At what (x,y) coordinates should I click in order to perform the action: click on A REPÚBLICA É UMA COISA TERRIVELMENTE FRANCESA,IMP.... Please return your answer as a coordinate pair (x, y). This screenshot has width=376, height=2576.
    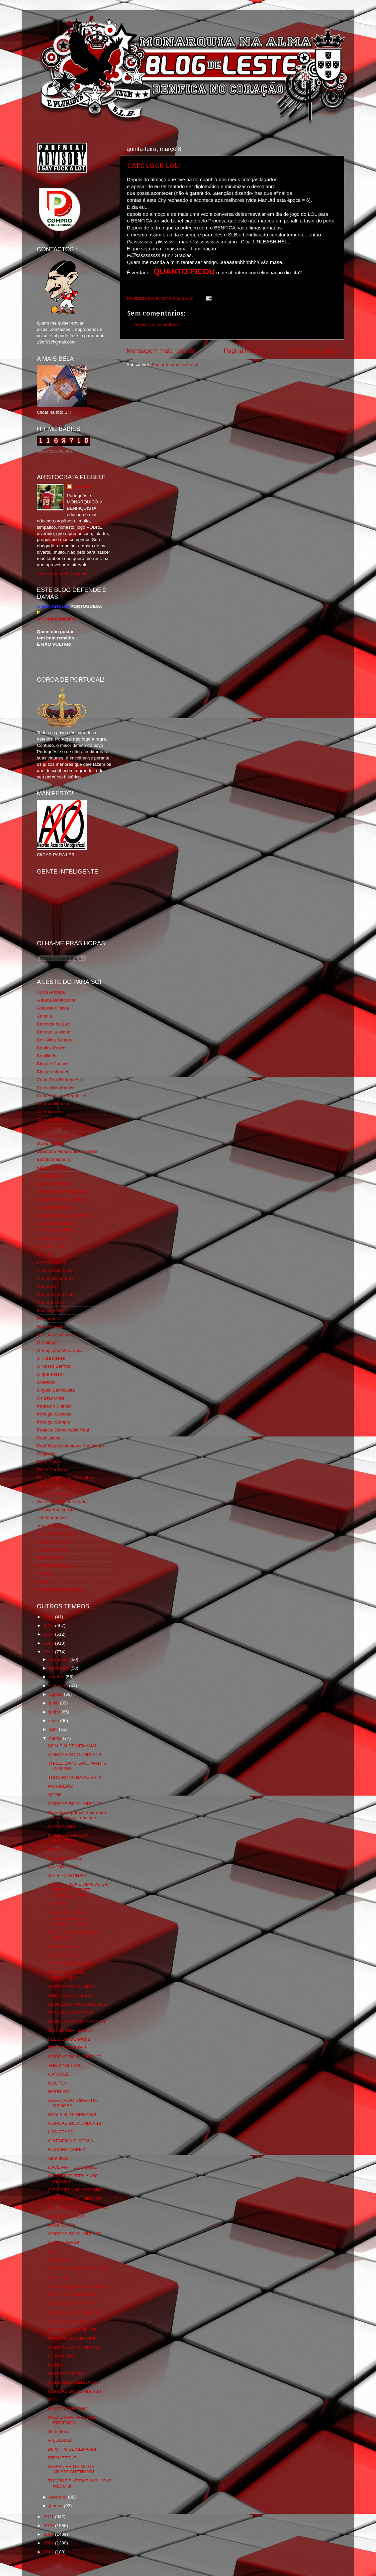
    Looking at the image, I should click on (78, 1889).